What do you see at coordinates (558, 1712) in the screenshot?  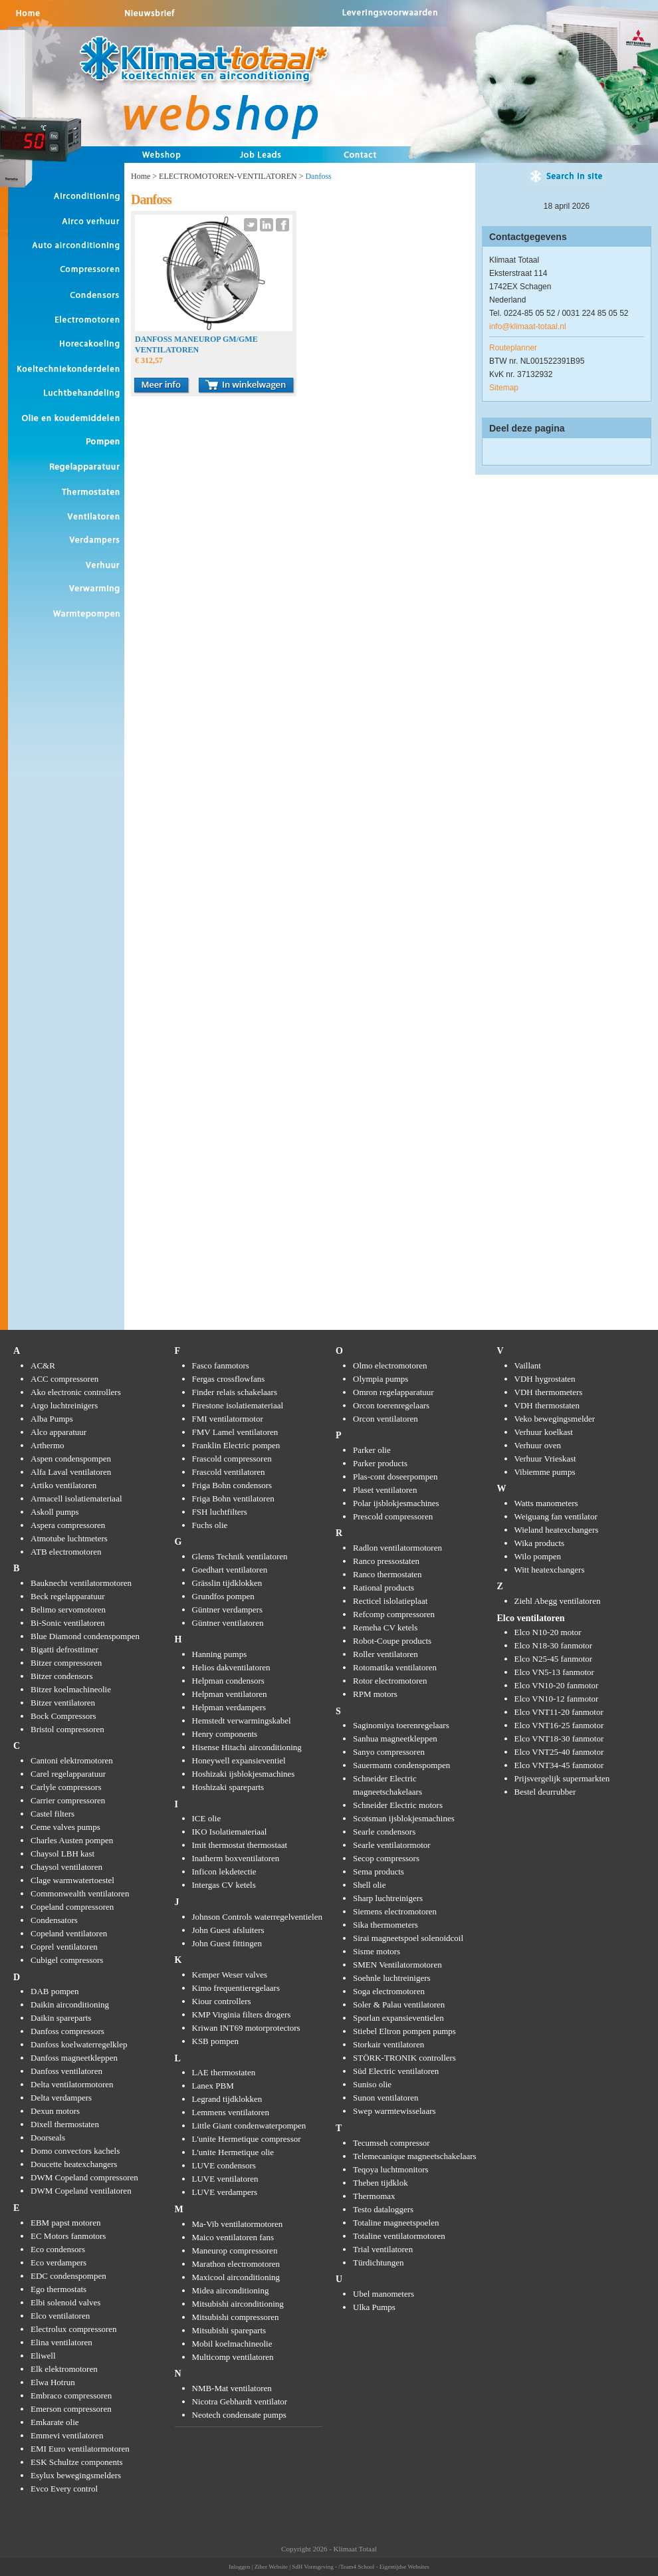 I see `Elco VNT11-20 fanmotor` at bounding box center [558, 1712].